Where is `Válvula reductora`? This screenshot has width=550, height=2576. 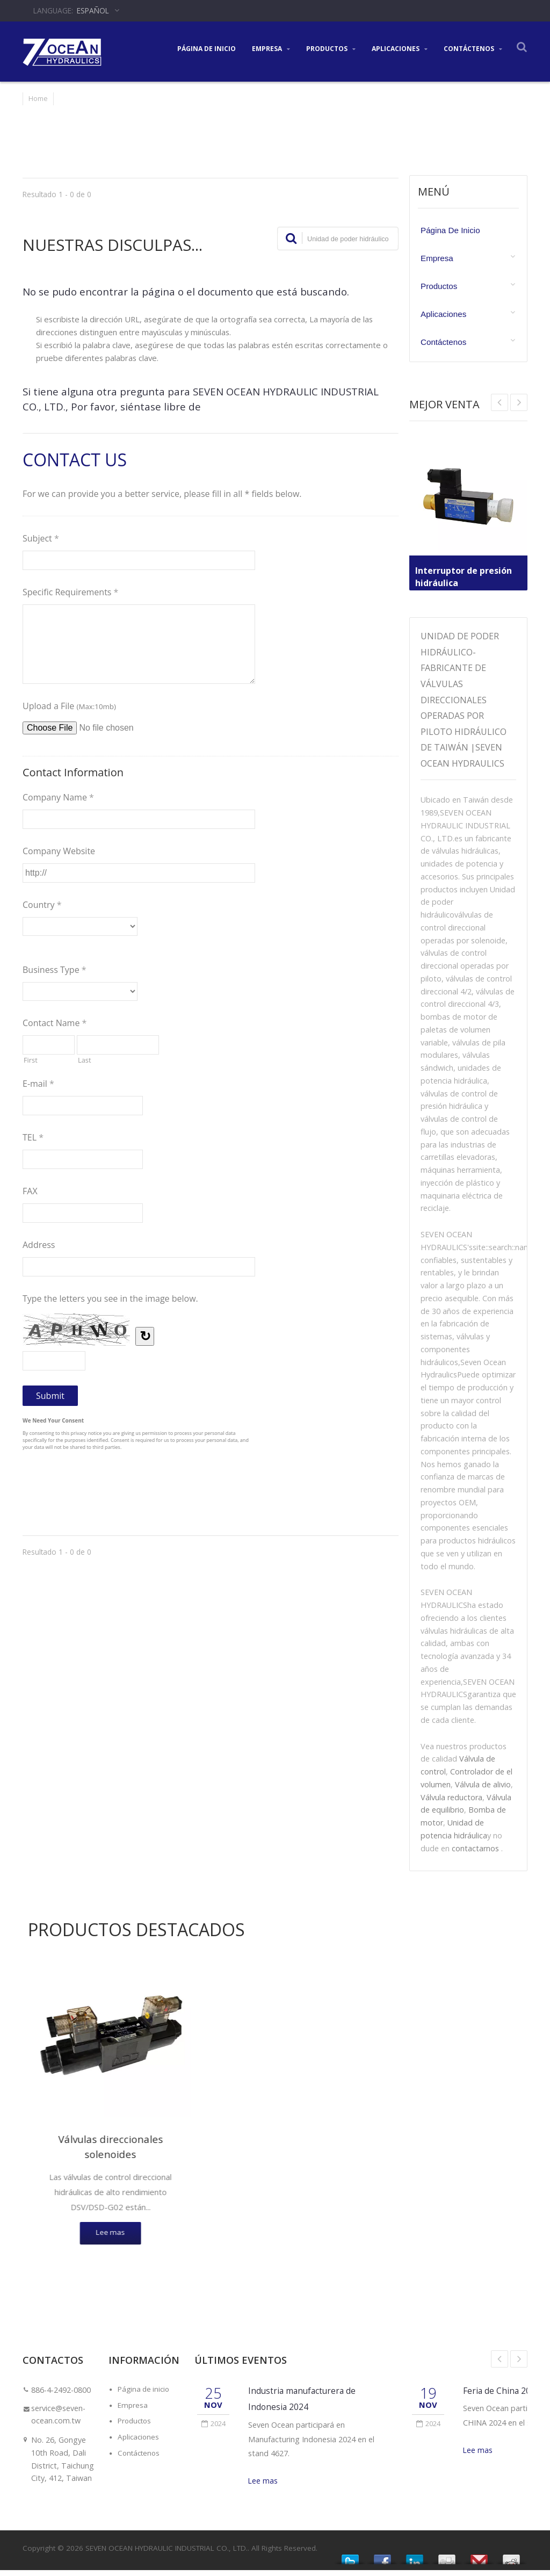
Válvula reductora is located at coordinates (451, 1797).